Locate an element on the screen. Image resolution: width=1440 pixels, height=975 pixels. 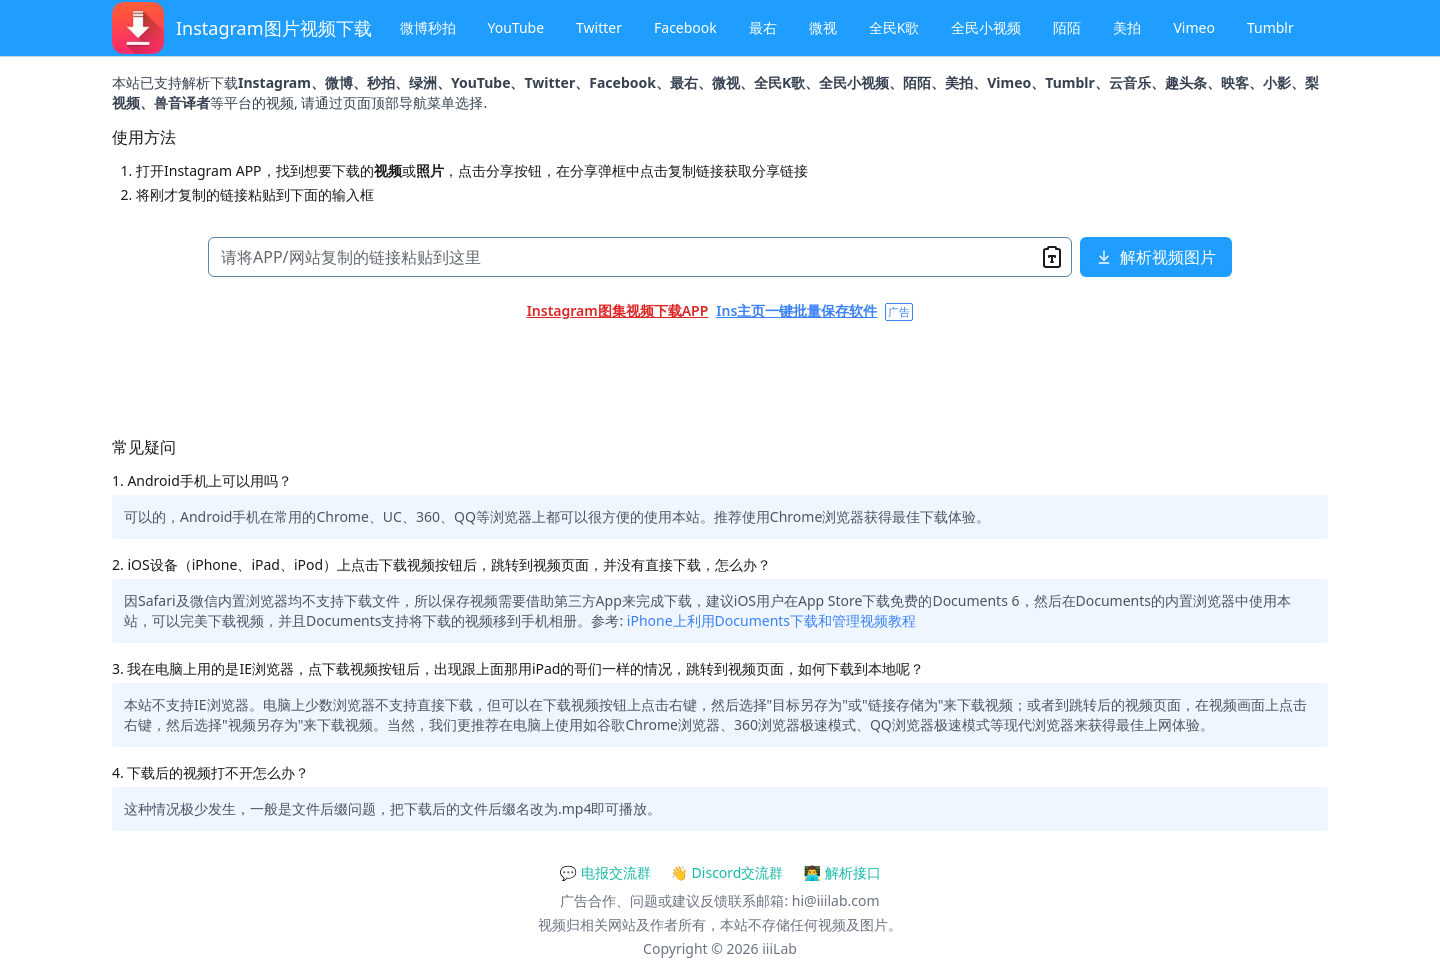
Instagram图集视频下载APP is located at coordinates (618, 310).